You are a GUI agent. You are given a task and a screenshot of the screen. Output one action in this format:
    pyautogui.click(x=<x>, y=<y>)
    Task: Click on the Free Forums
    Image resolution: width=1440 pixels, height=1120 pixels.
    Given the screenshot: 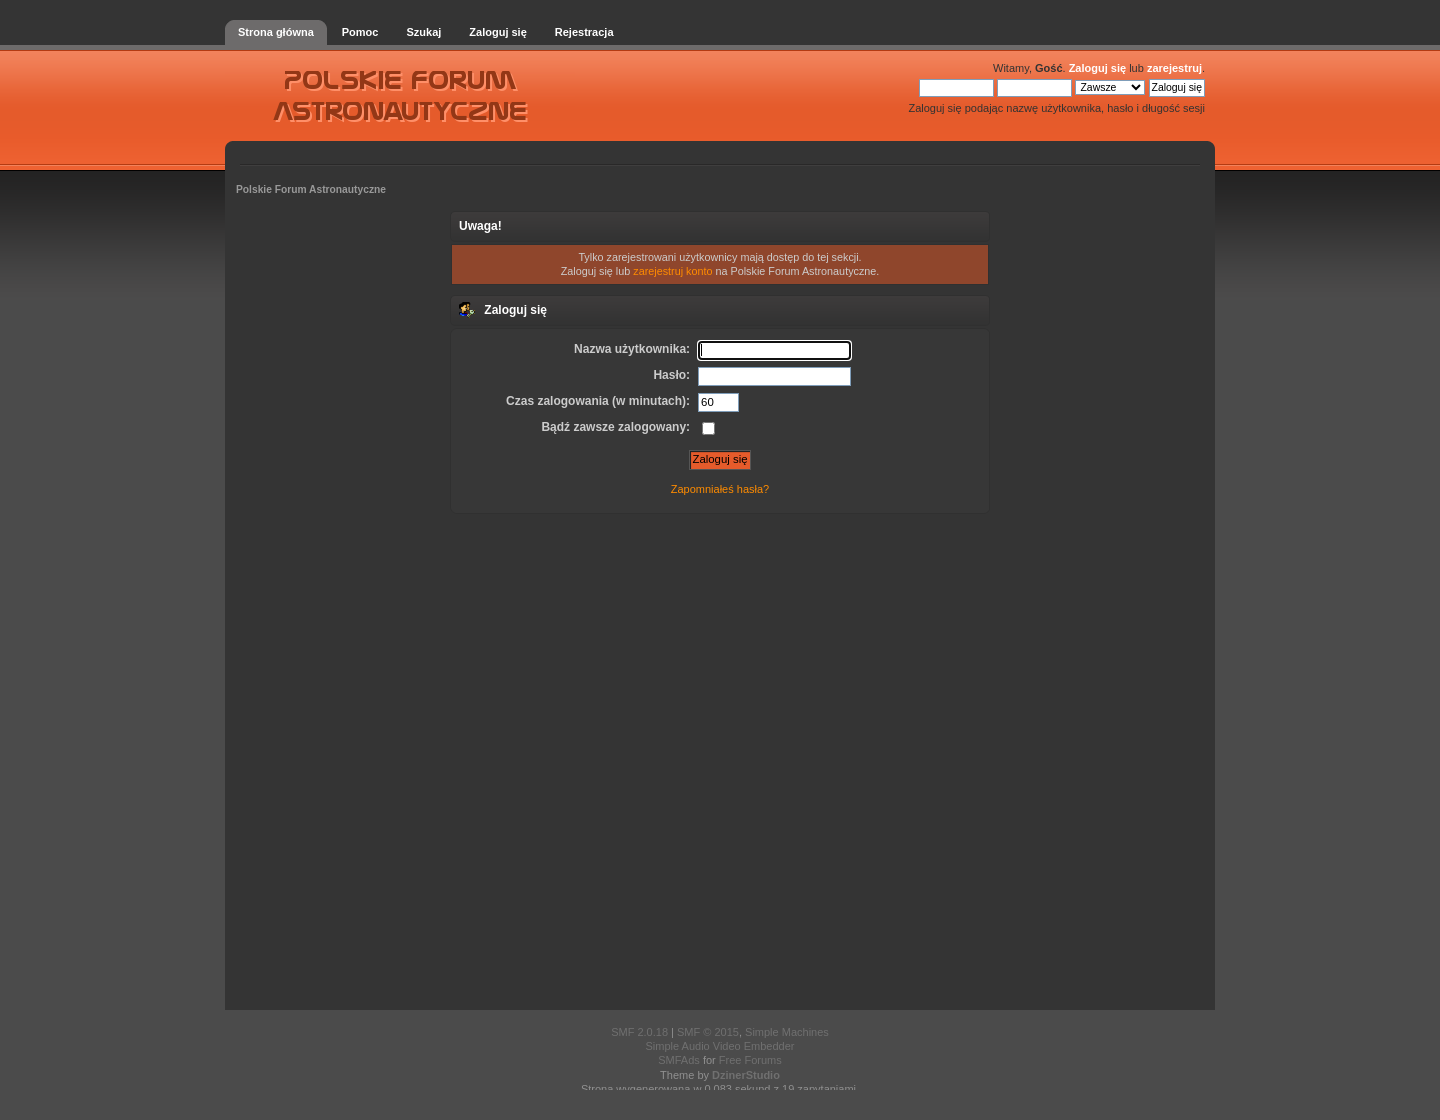 What is the action you would take?
    pyautogui.click(x=750, y=1060)
    